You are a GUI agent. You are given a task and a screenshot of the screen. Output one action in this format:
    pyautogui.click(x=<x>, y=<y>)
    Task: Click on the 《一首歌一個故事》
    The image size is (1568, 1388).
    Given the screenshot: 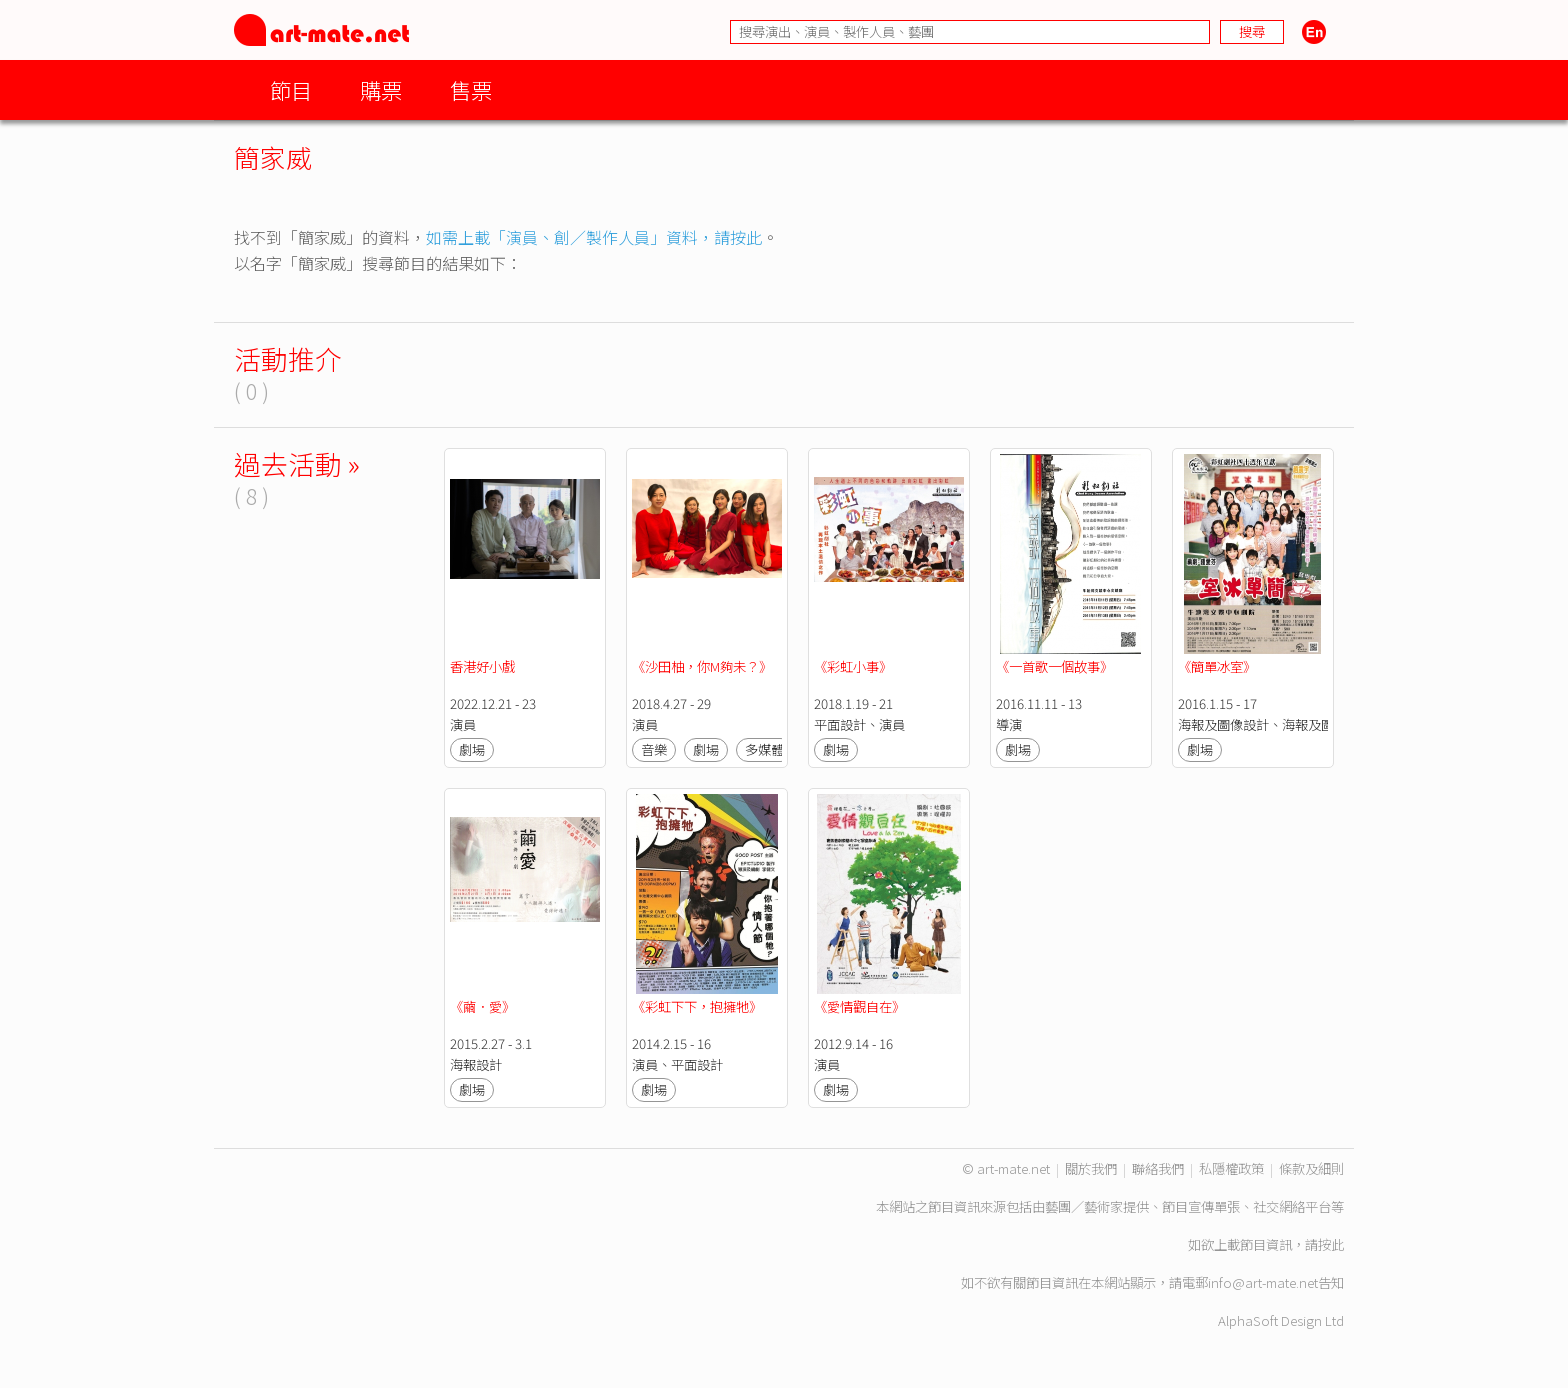 What is the action you would take?
    pyautogui.click(x=1054, y=666)
    